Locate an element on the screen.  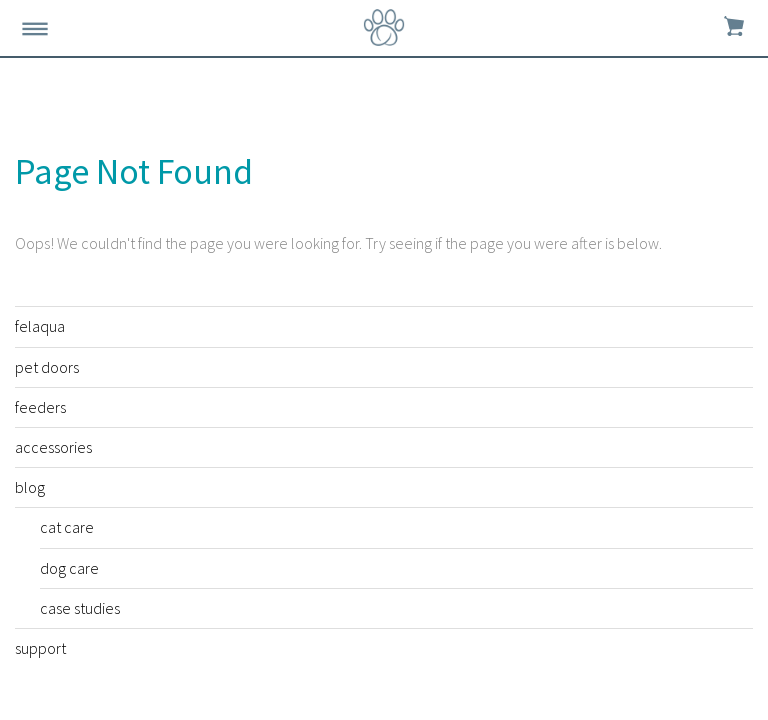
feeders is located at coordinates (40, 407).